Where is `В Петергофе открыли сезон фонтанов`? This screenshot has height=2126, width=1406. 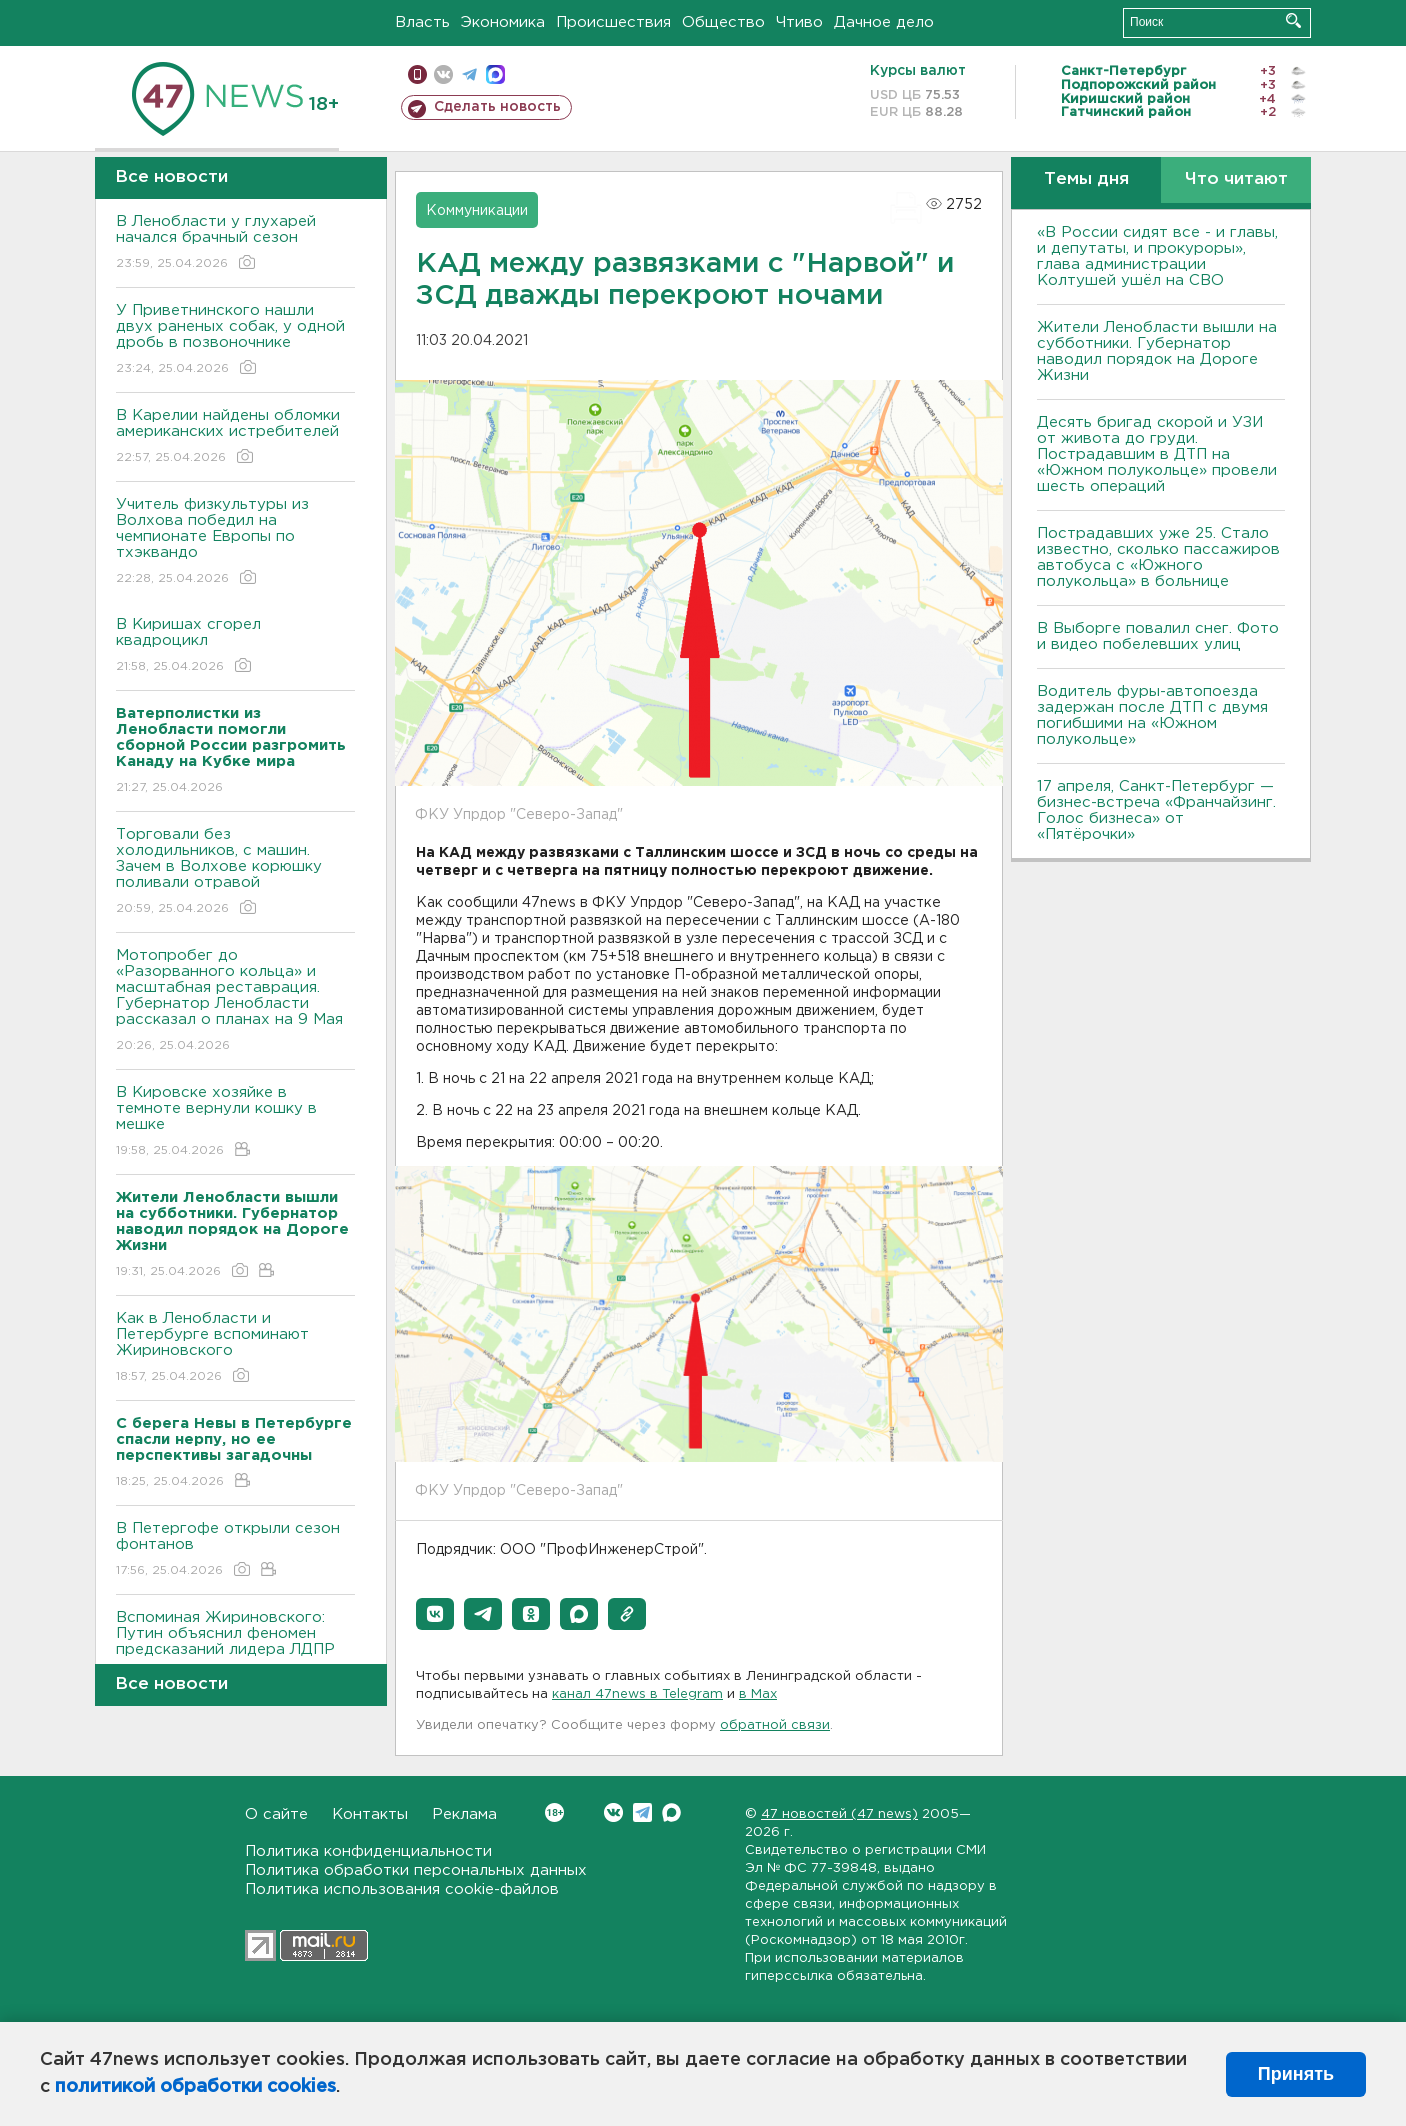
В Петергофе открыли сезон фонтанов is located at coordinates (235, 1550).